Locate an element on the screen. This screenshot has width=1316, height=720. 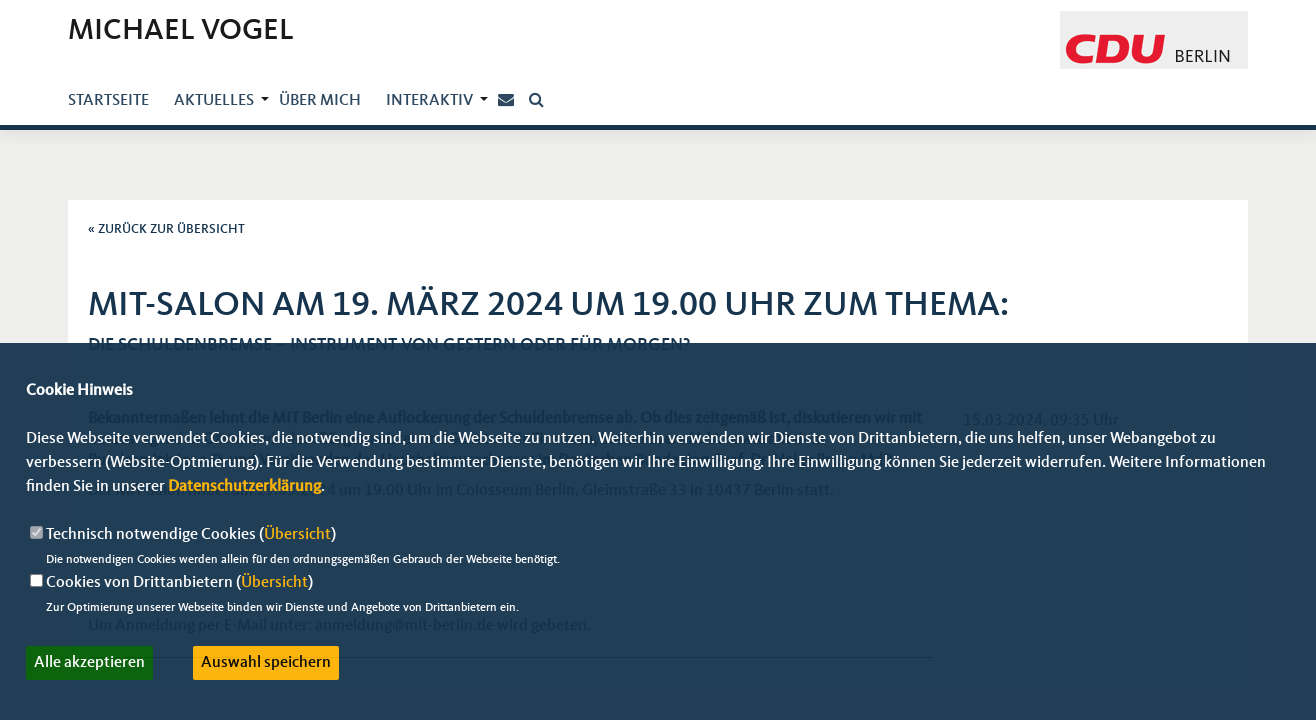
Datenschutzerklärung is located at coordinates (244, 487).